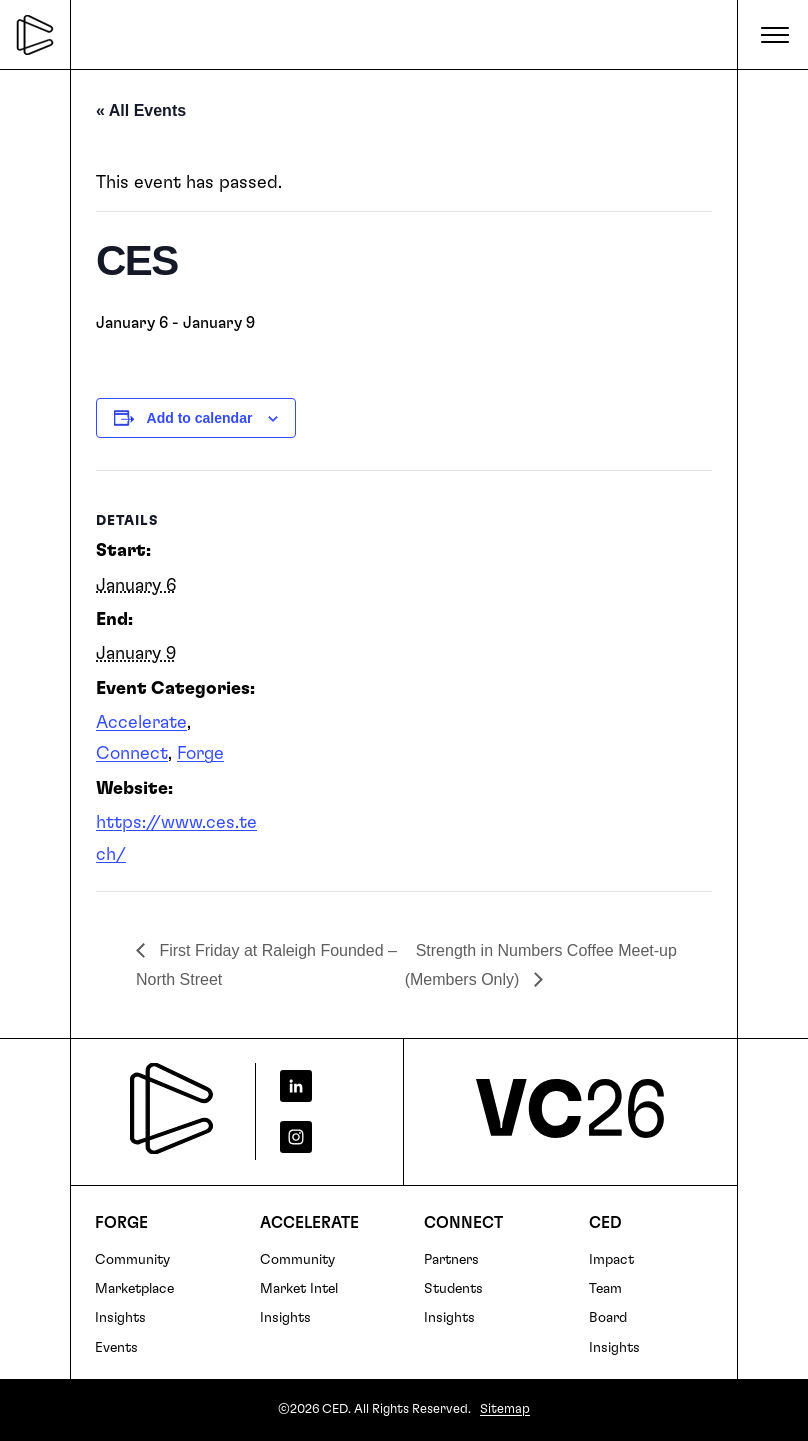 This screenshot has height=1441, width=808. I want to click on Impact, so click(611, 1260).